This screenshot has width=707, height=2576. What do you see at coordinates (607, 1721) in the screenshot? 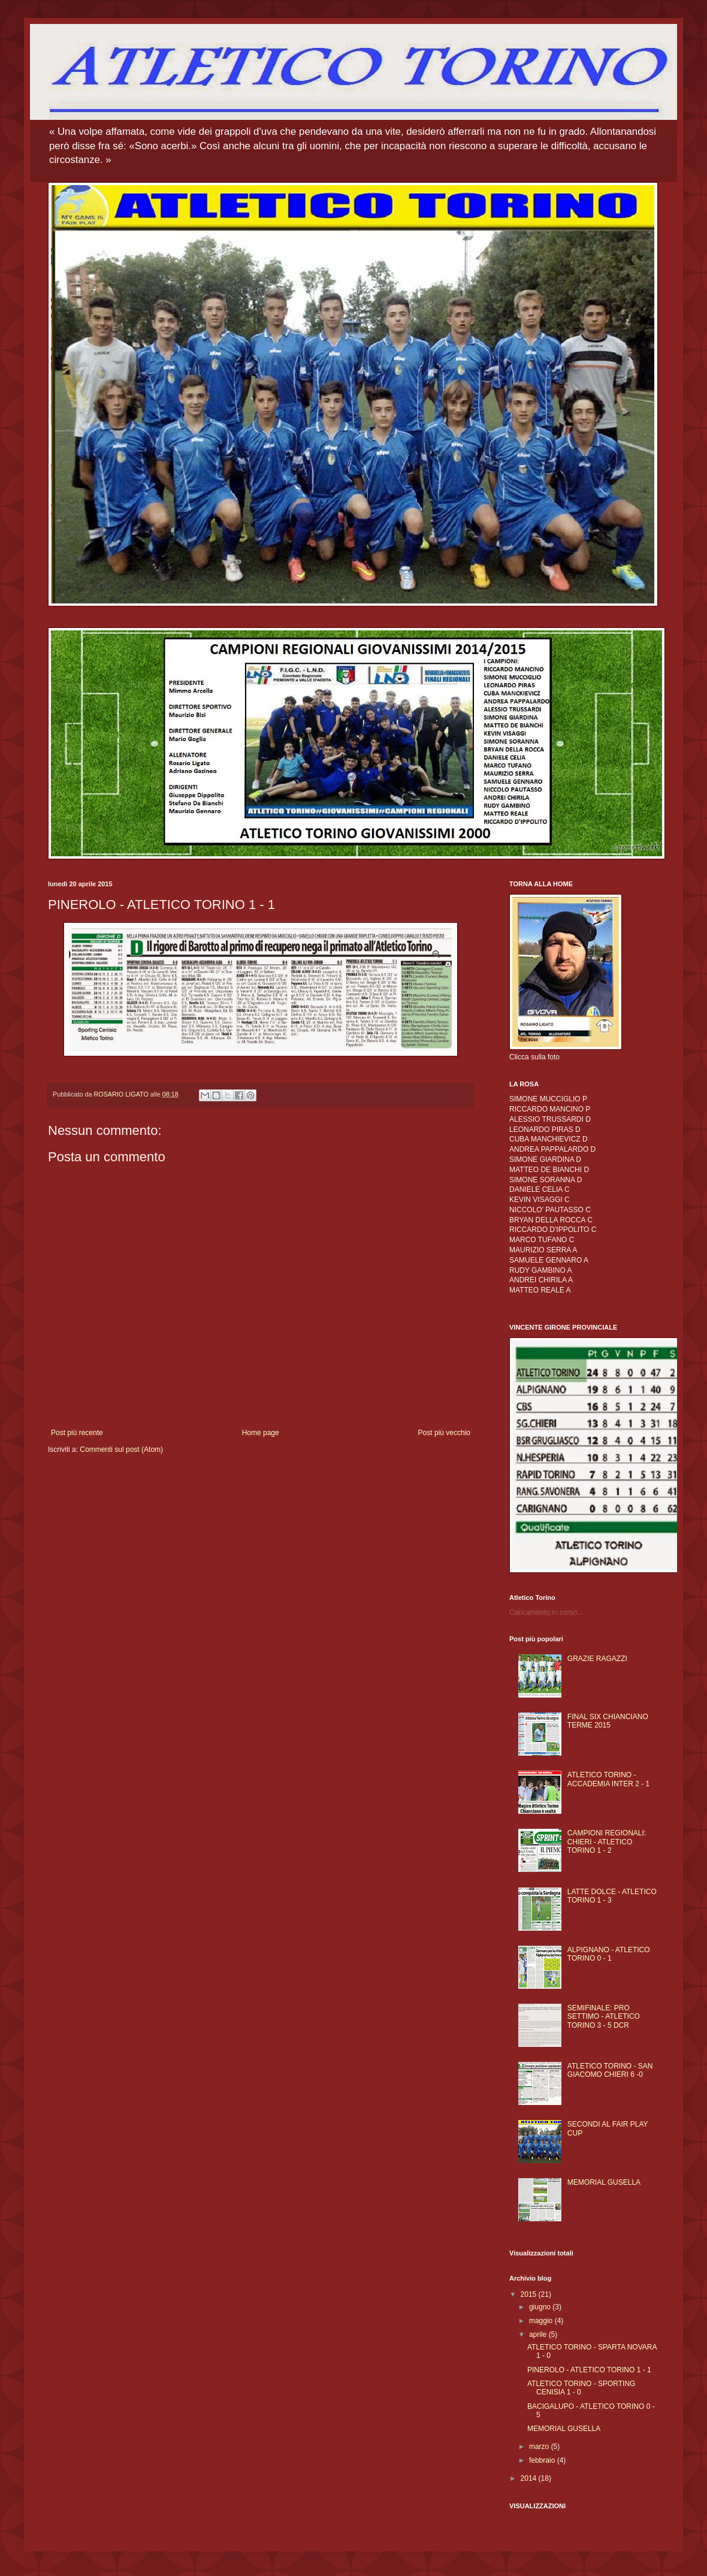
I see `FINAL SIX CHIANCIANO TERME 2015` at bounding box center [607, 1721].